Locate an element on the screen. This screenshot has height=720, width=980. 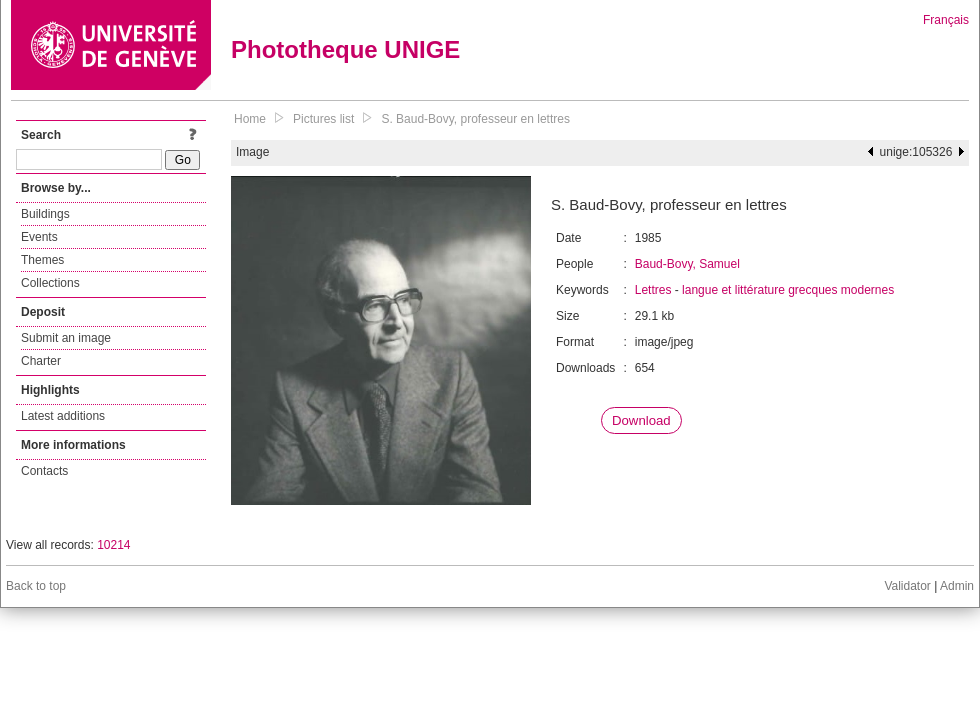
Charter is located at coordinates (41, 361).